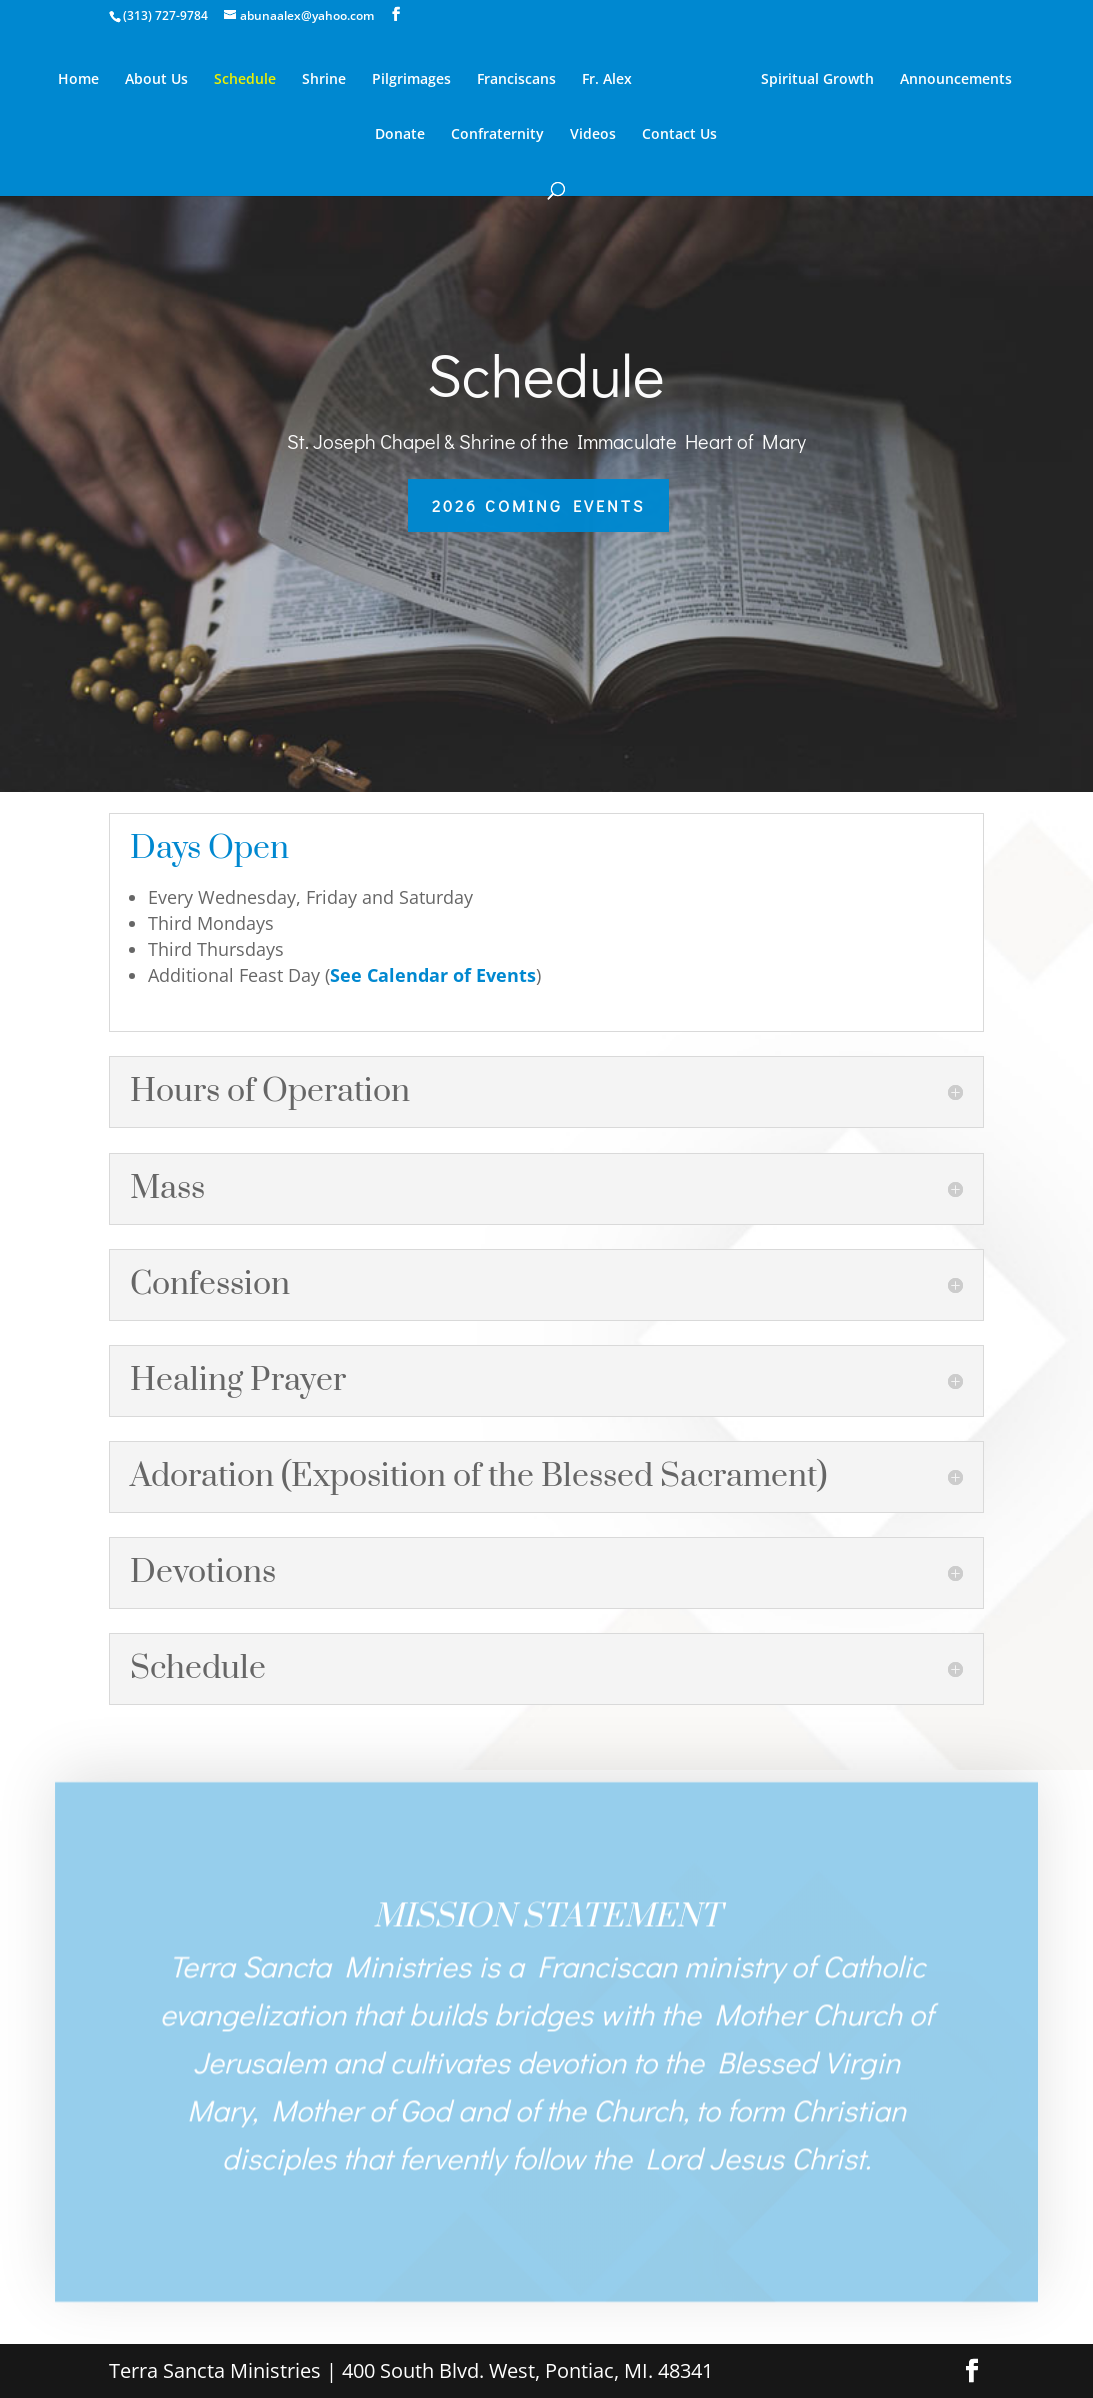 The image size is (1093, 2398). What do you see at coordinates (165, 15) in the screenshot?
I see `(313) 727-9784` at bounding box center [165, 15].